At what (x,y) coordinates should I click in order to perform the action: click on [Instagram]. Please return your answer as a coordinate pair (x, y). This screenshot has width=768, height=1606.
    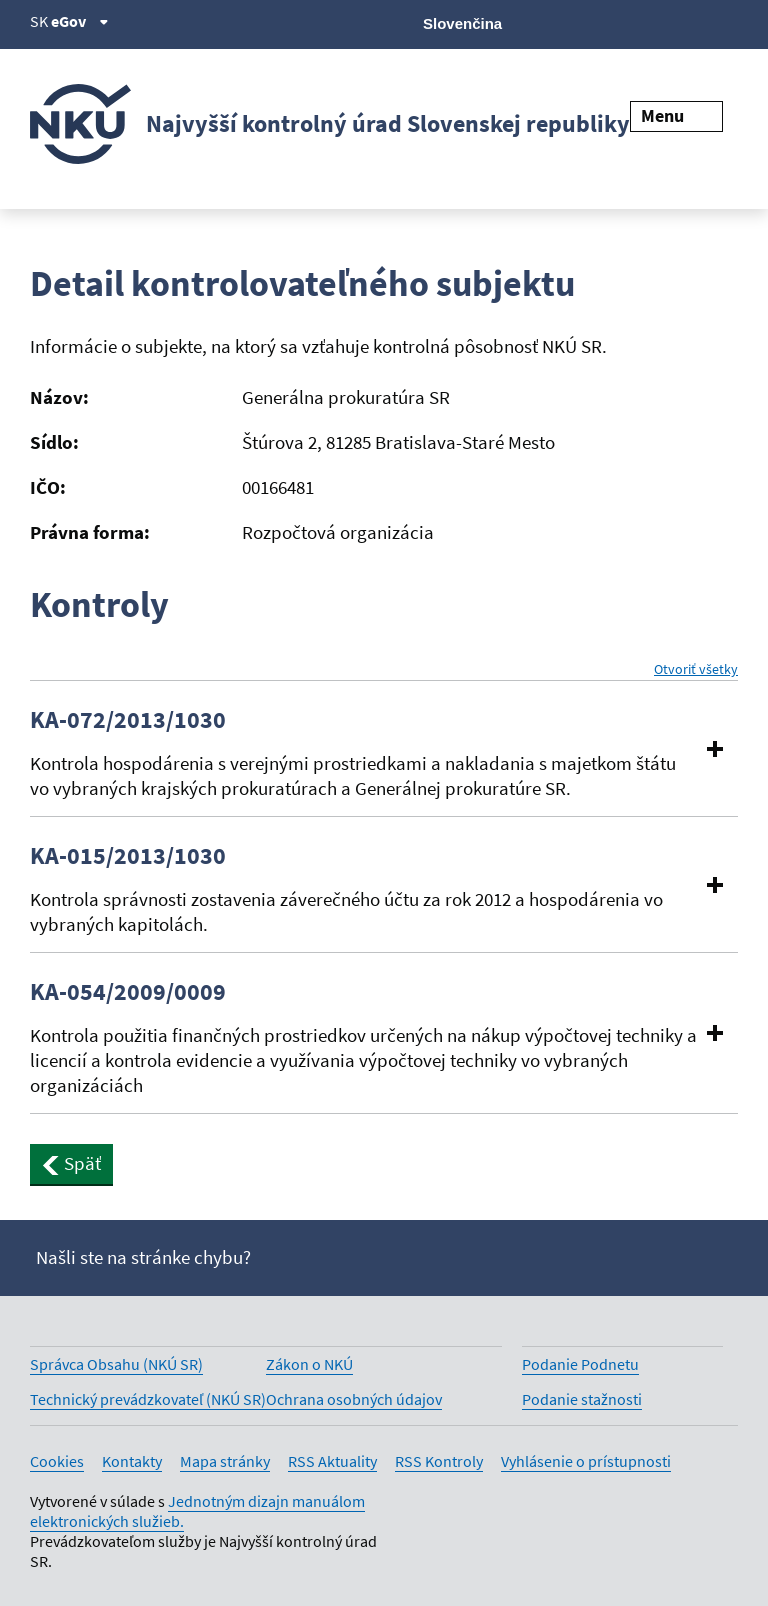
    Looking at the image, I should click on (725, 22).